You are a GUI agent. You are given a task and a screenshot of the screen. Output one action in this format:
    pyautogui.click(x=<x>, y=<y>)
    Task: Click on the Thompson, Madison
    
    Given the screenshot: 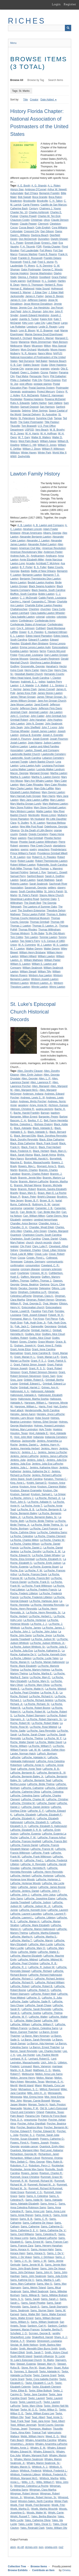 What is the action you would take?
    pyautogui.click(x=40, y=2428)
    